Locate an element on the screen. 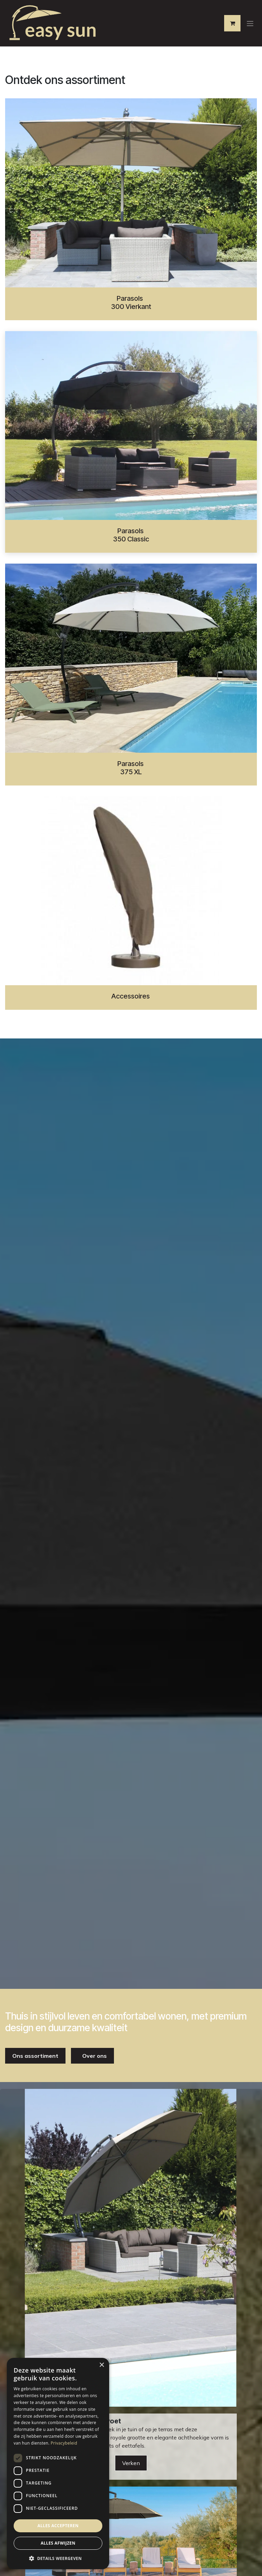 This screenshot has height=2576, width=262. Privacybeleid [Privacybeleid, opens a new window] is located at coordinates (64, 2443).